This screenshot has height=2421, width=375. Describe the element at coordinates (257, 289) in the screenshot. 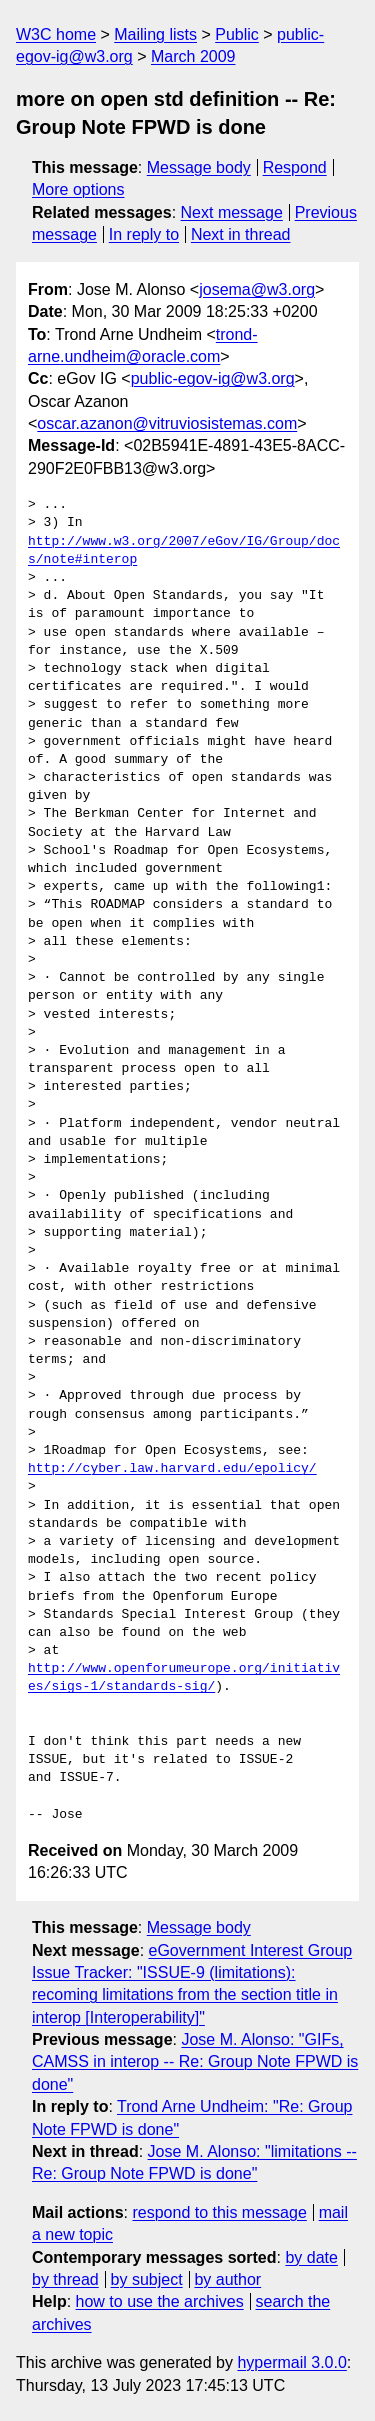

I see `josema@w3.org` at that location.